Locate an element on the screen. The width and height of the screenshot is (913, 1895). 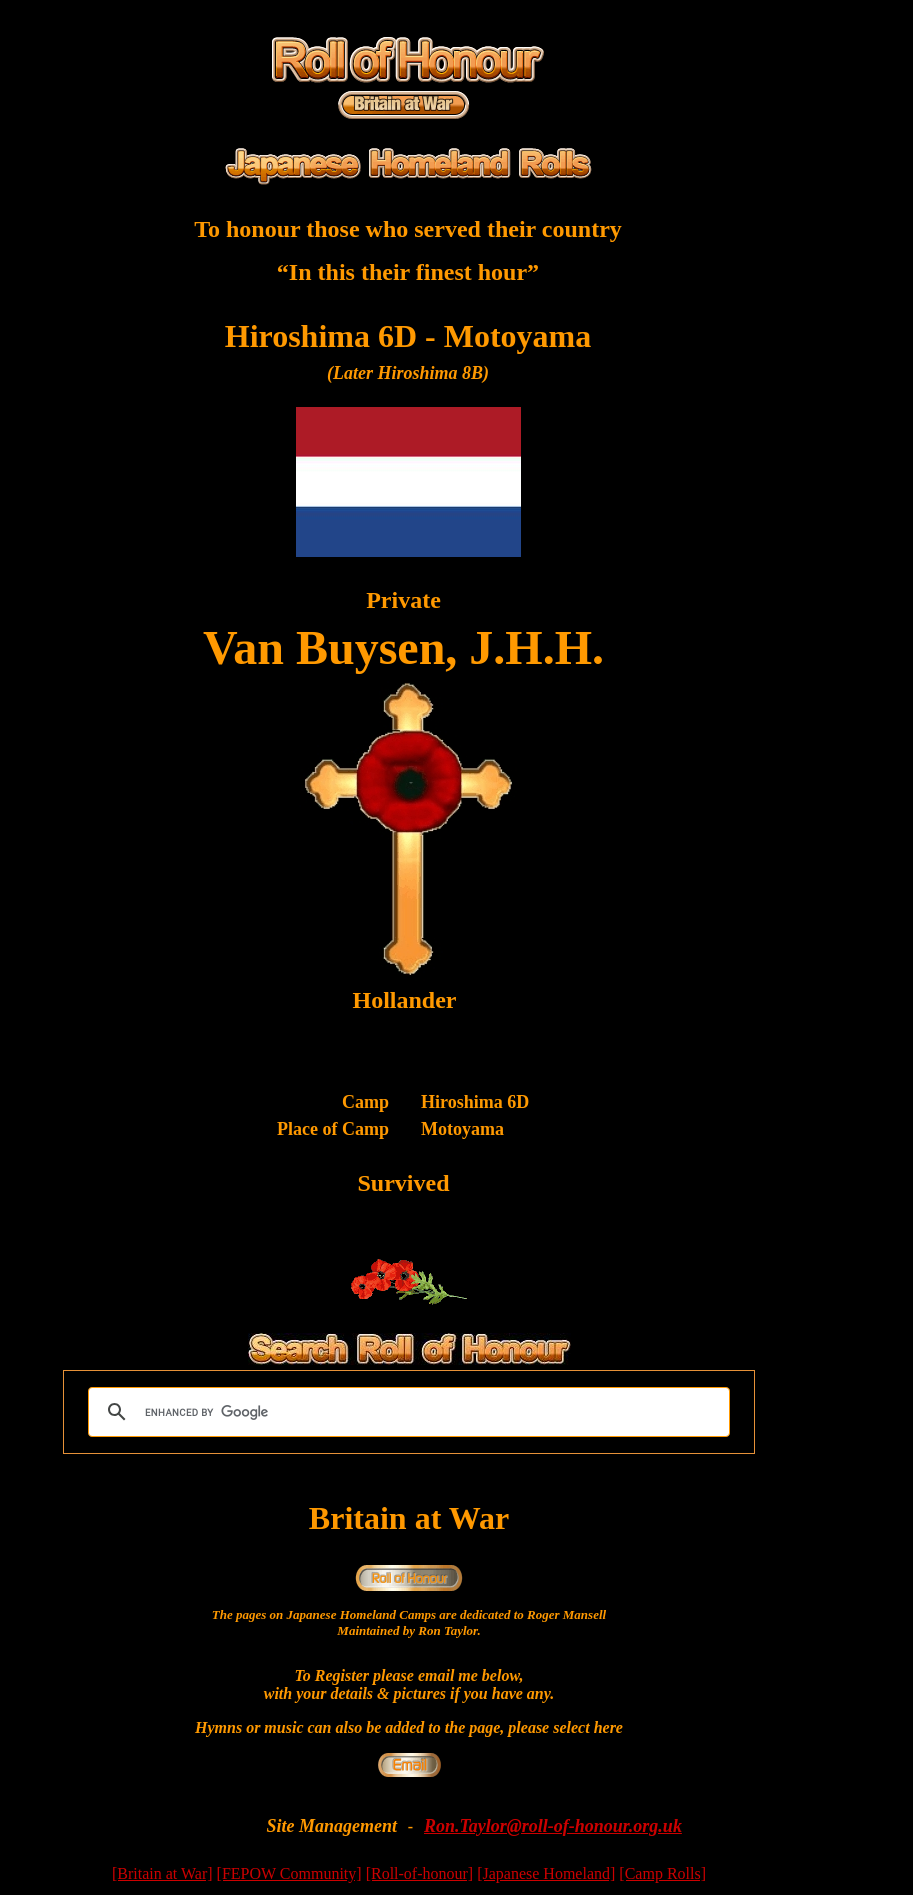
[Japanese Homeland] is located at coordinates (546, 1873).